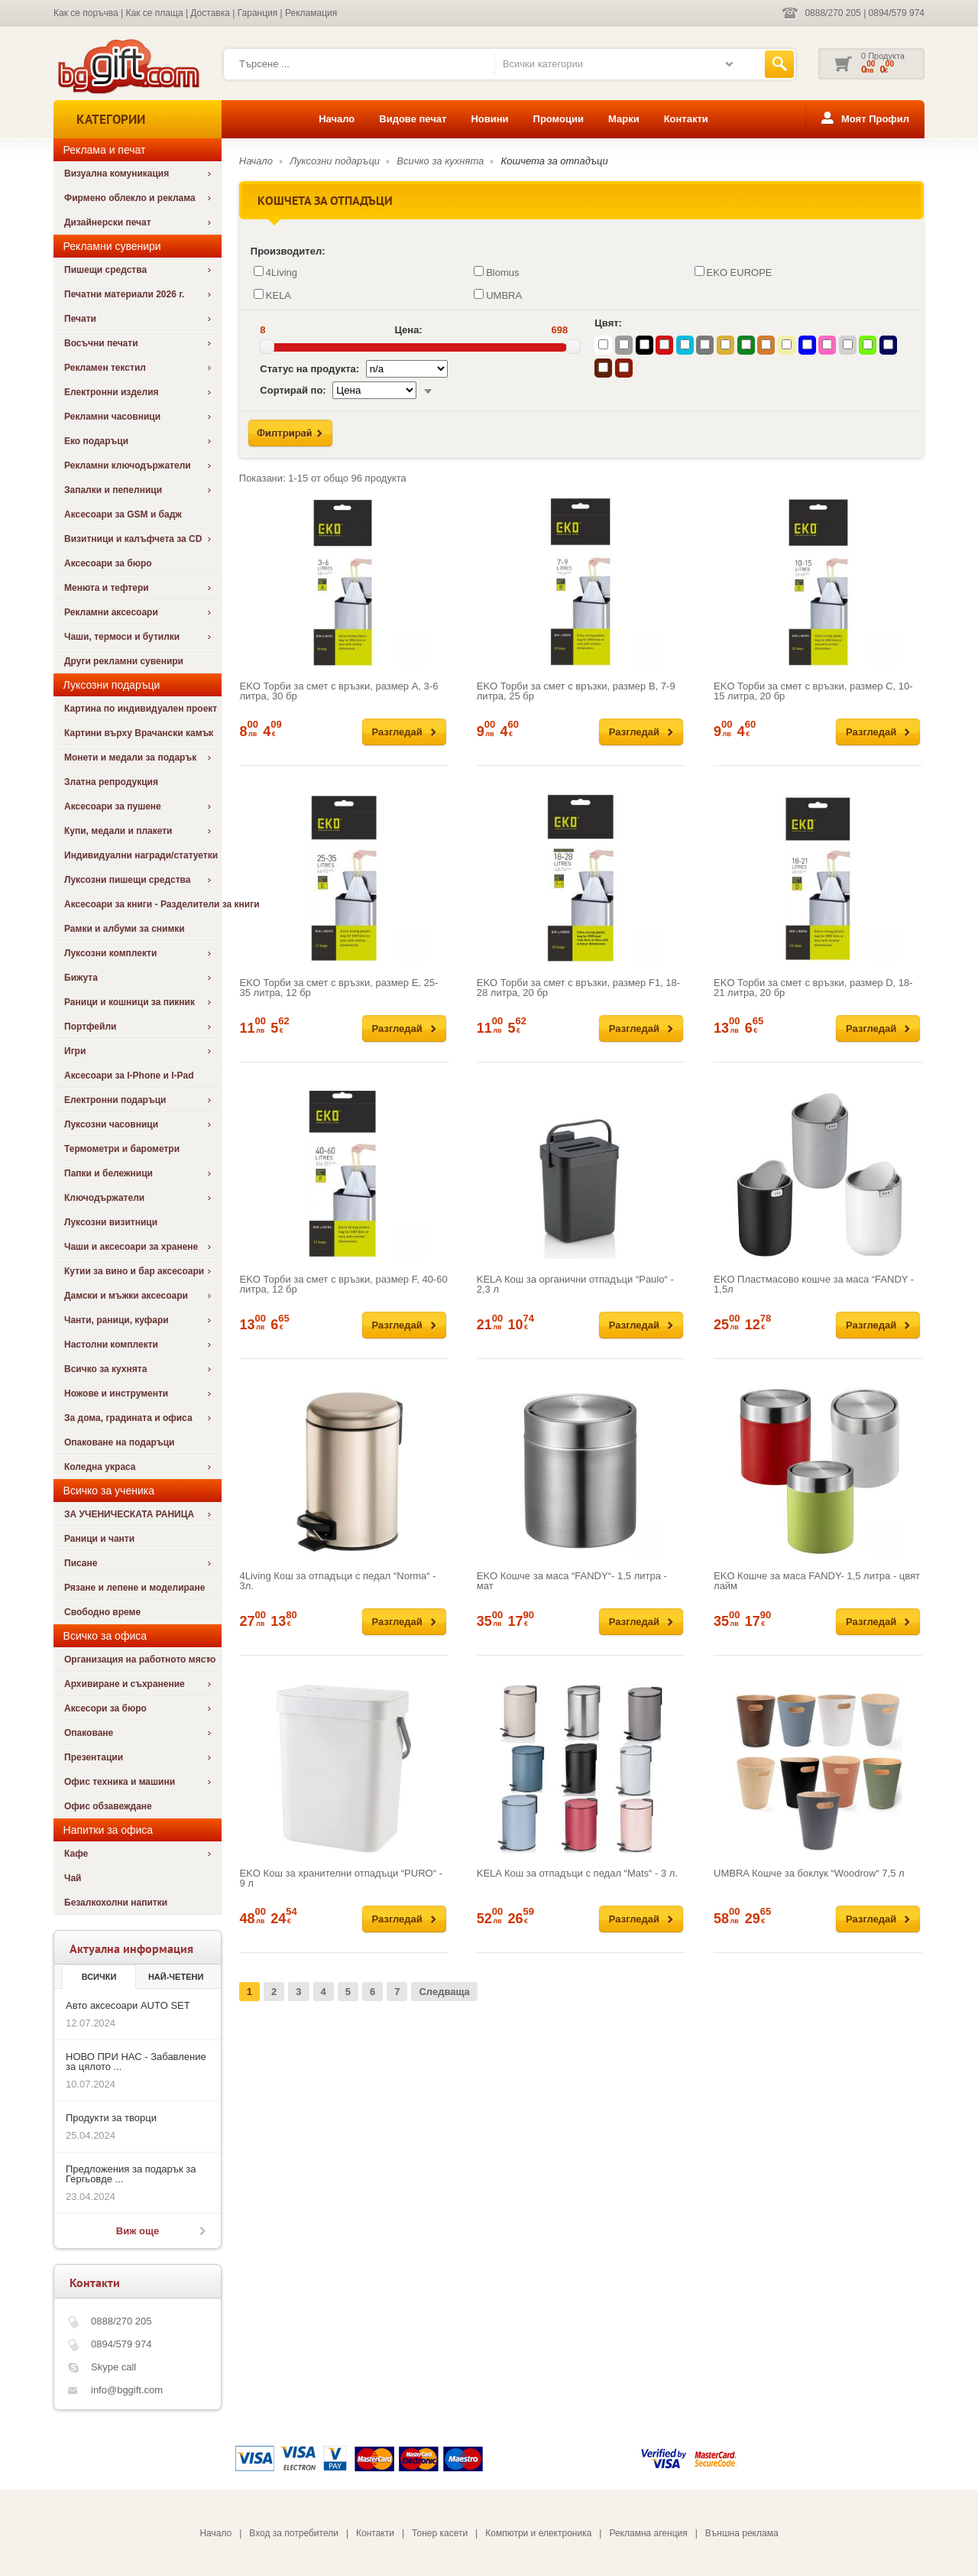 The height and width of the screenshot is (2576, 978). I want to click on Чай, so click(72, 1878).